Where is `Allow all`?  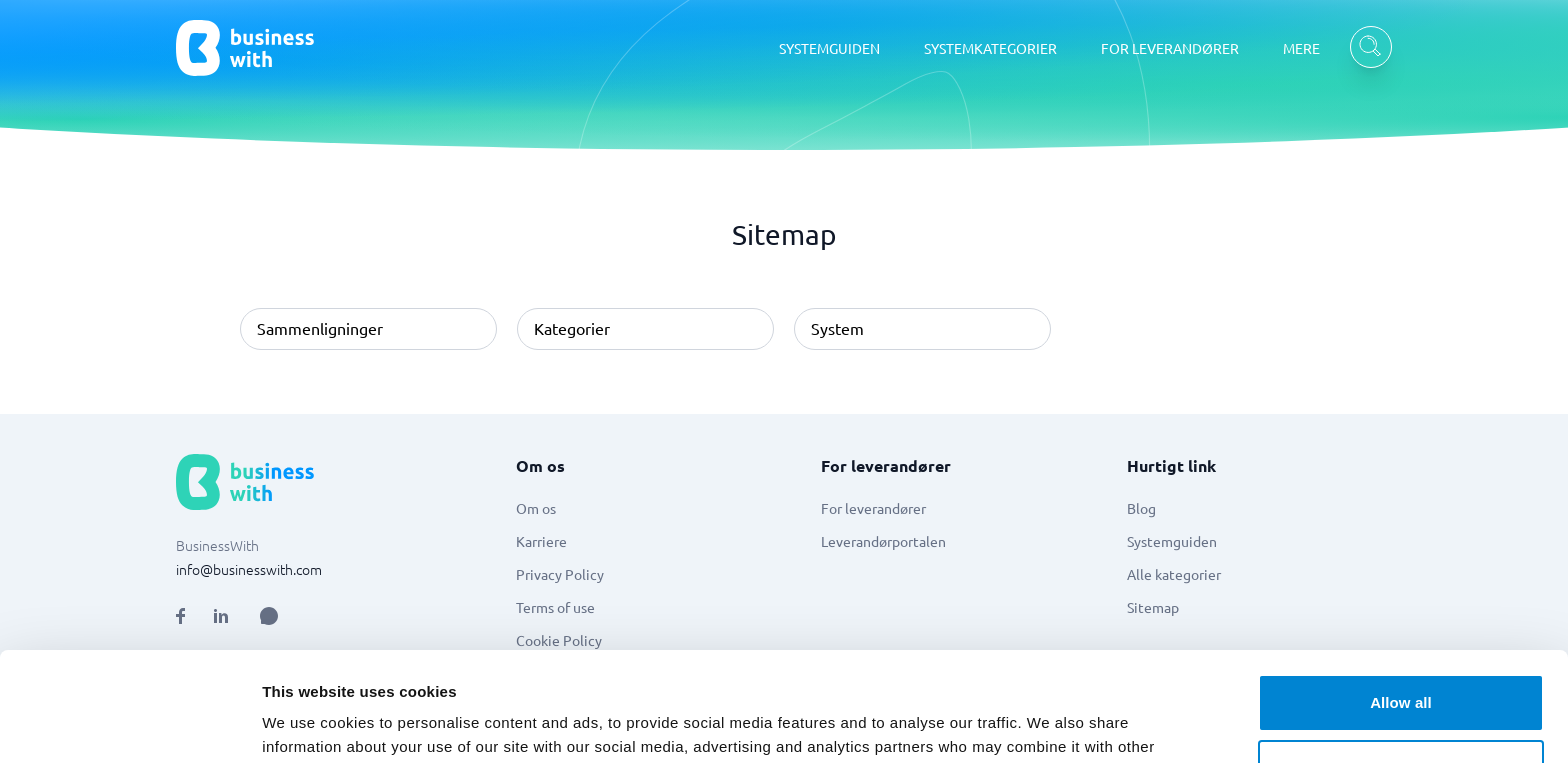 Allow all is located at coordinates (1401, 600).